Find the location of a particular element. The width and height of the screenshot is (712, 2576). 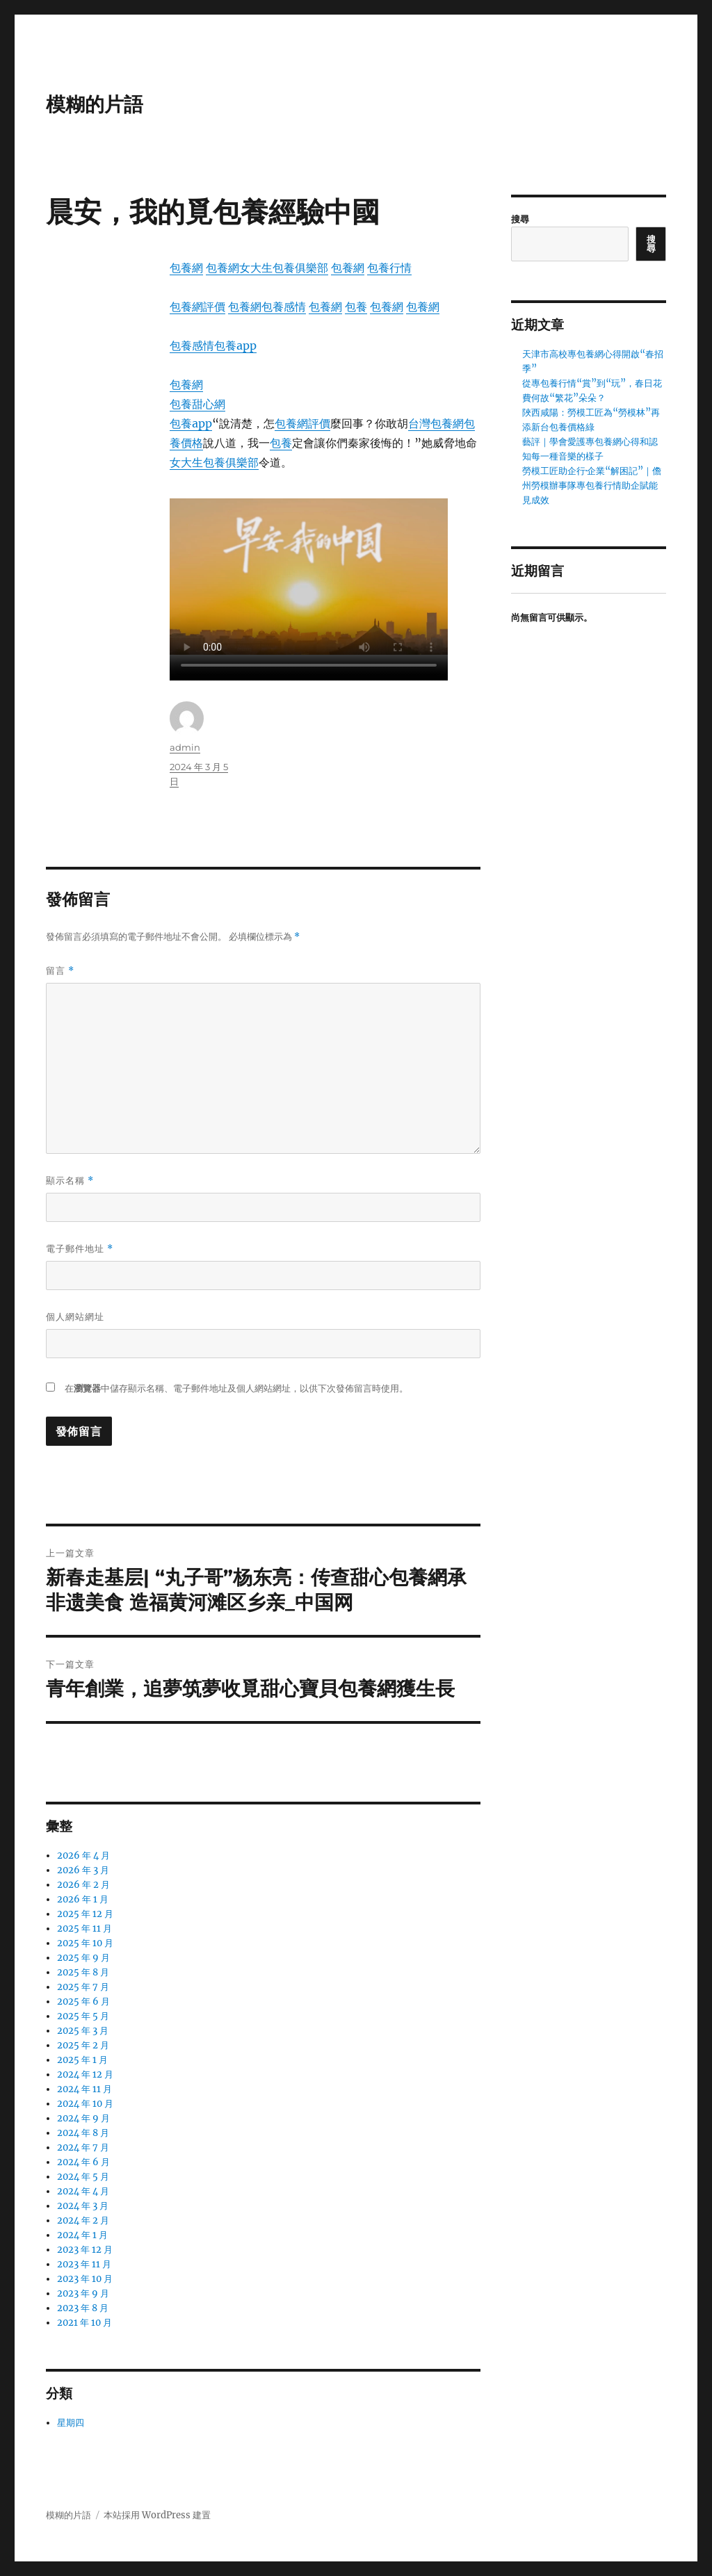

個人網站網址 is located at coordinates (75, 1316).